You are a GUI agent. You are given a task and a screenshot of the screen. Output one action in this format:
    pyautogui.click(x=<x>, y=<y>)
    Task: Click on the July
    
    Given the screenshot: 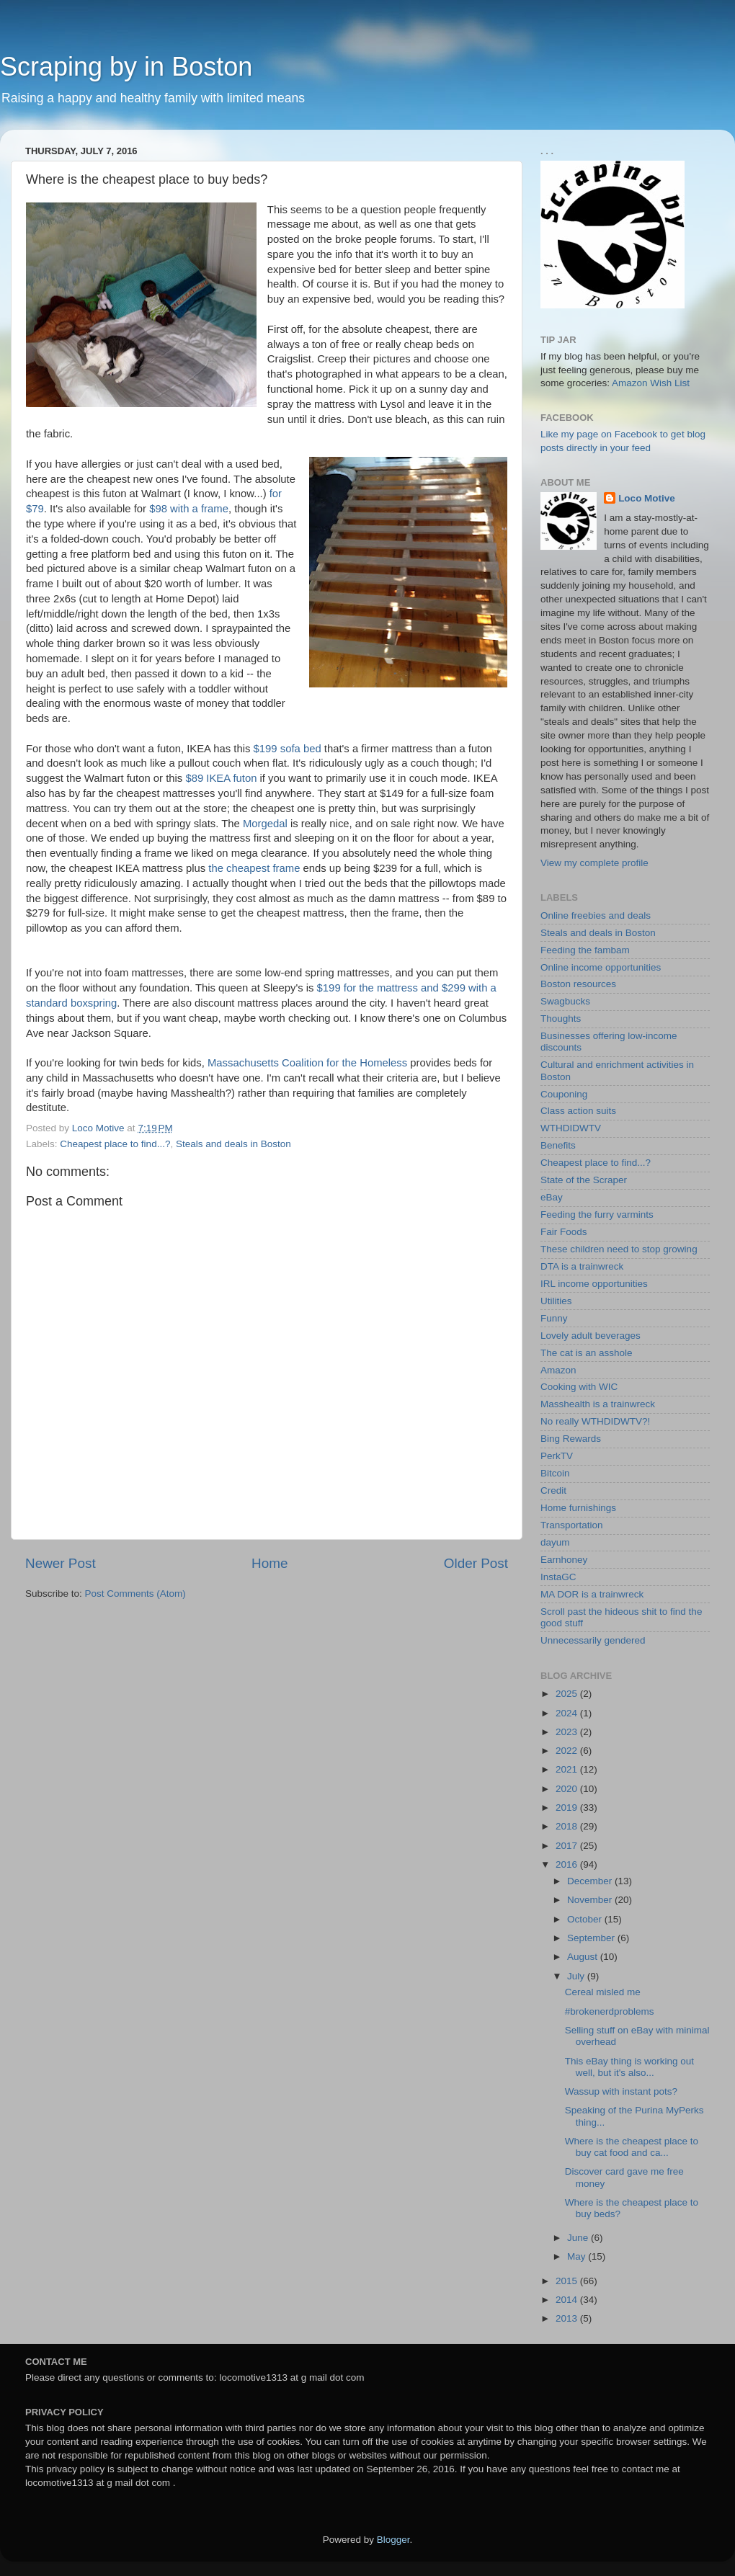 What is the action you would take?
    pyautogui.click(x=577, y=1976)
    